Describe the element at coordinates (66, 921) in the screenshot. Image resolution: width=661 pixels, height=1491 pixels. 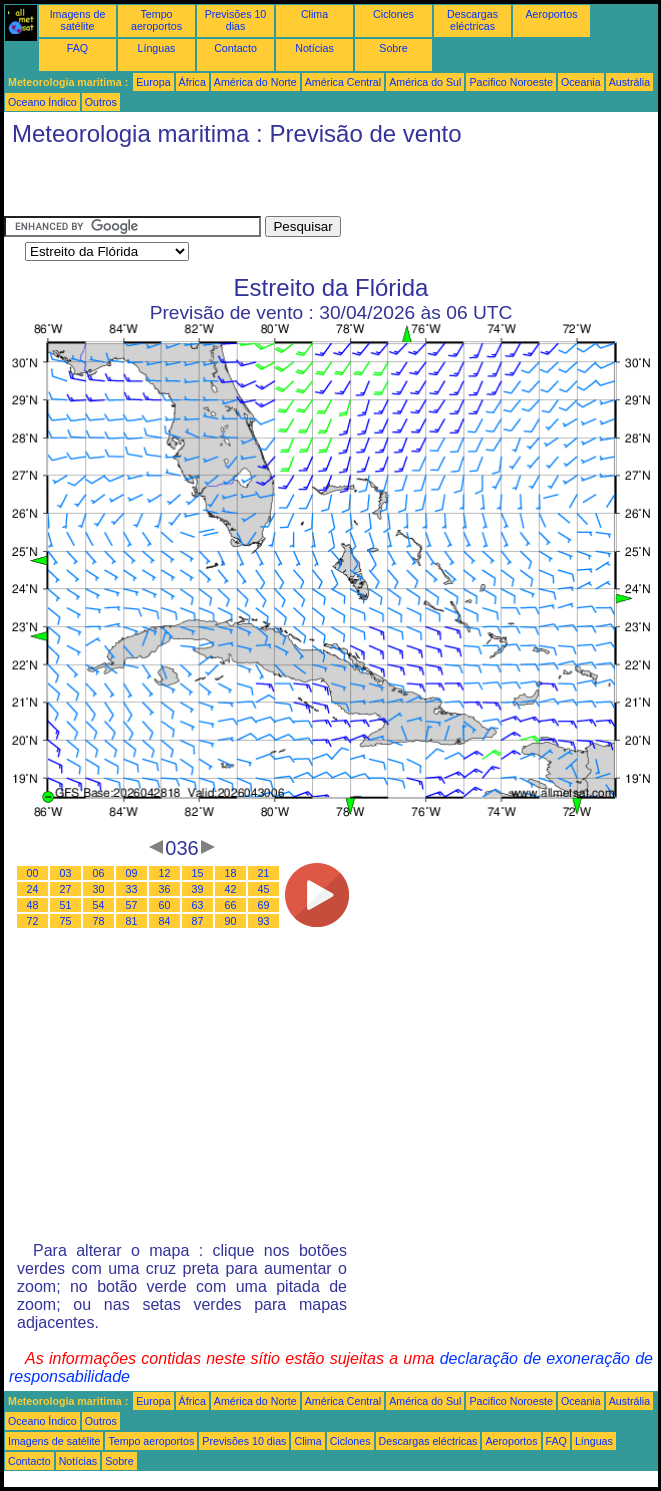
I see `75` at that location.